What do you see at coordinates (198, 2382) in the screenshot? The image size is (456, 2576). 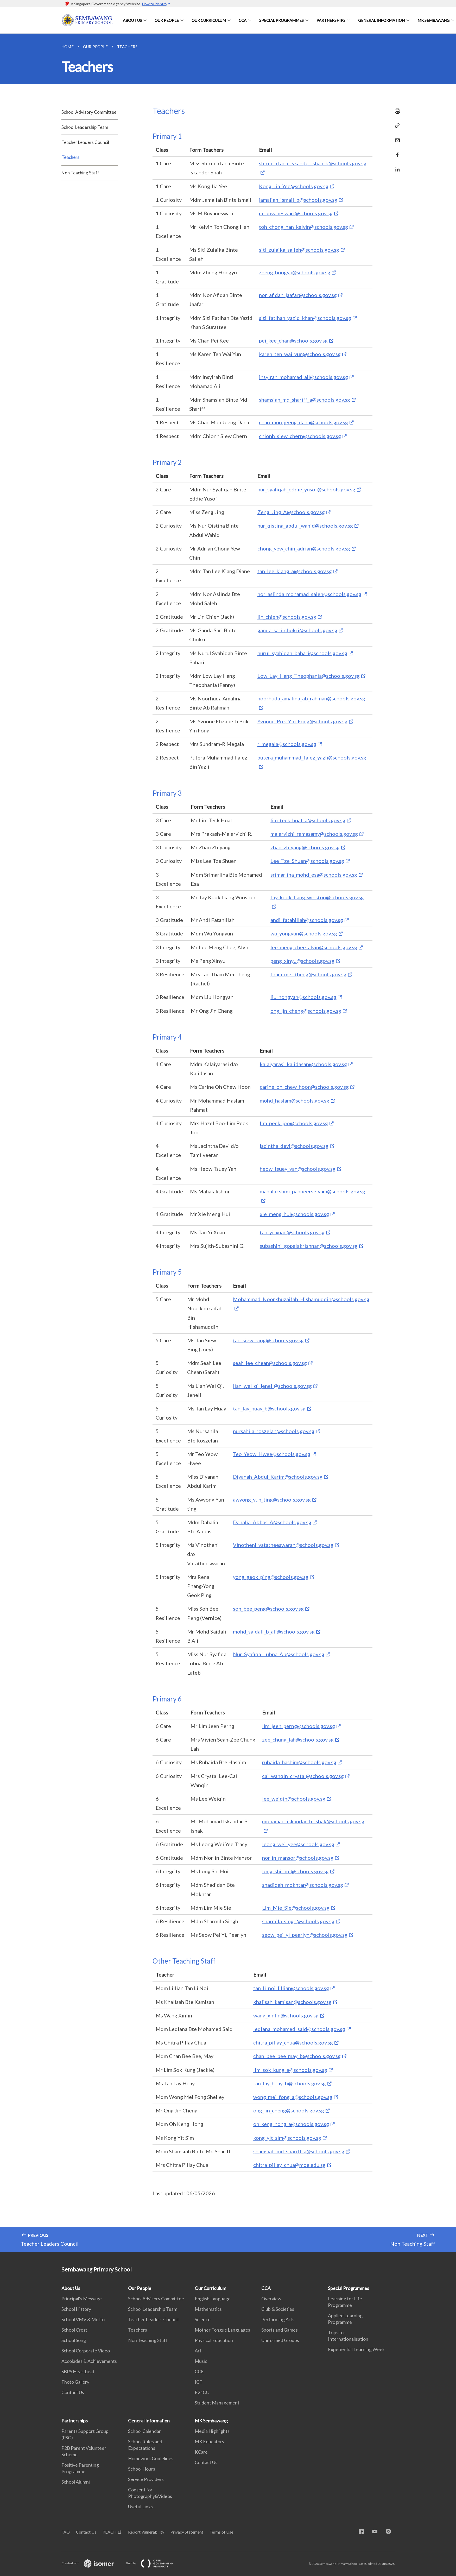 I see `ICT` at bounding box center [198, 2382].